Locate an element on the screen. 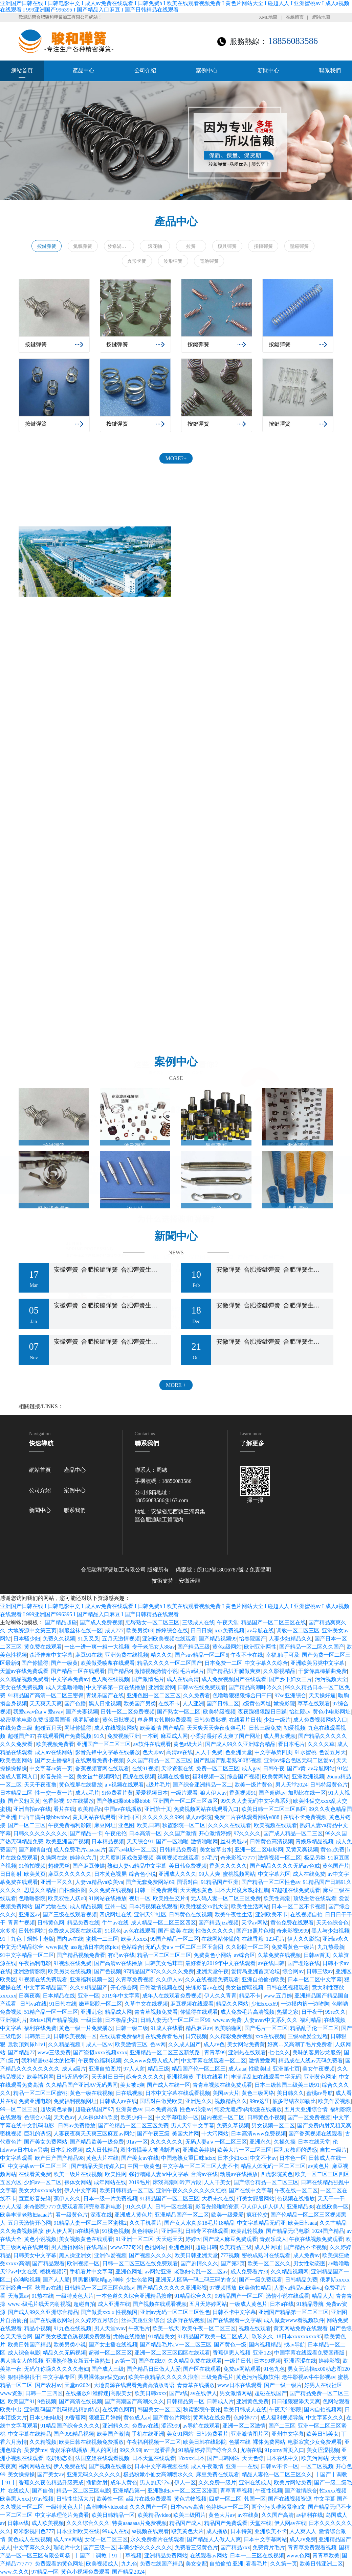 This screenshot has height=2576, width=352. 亚洲热在线观看 is located at coordinates (247, 2052).